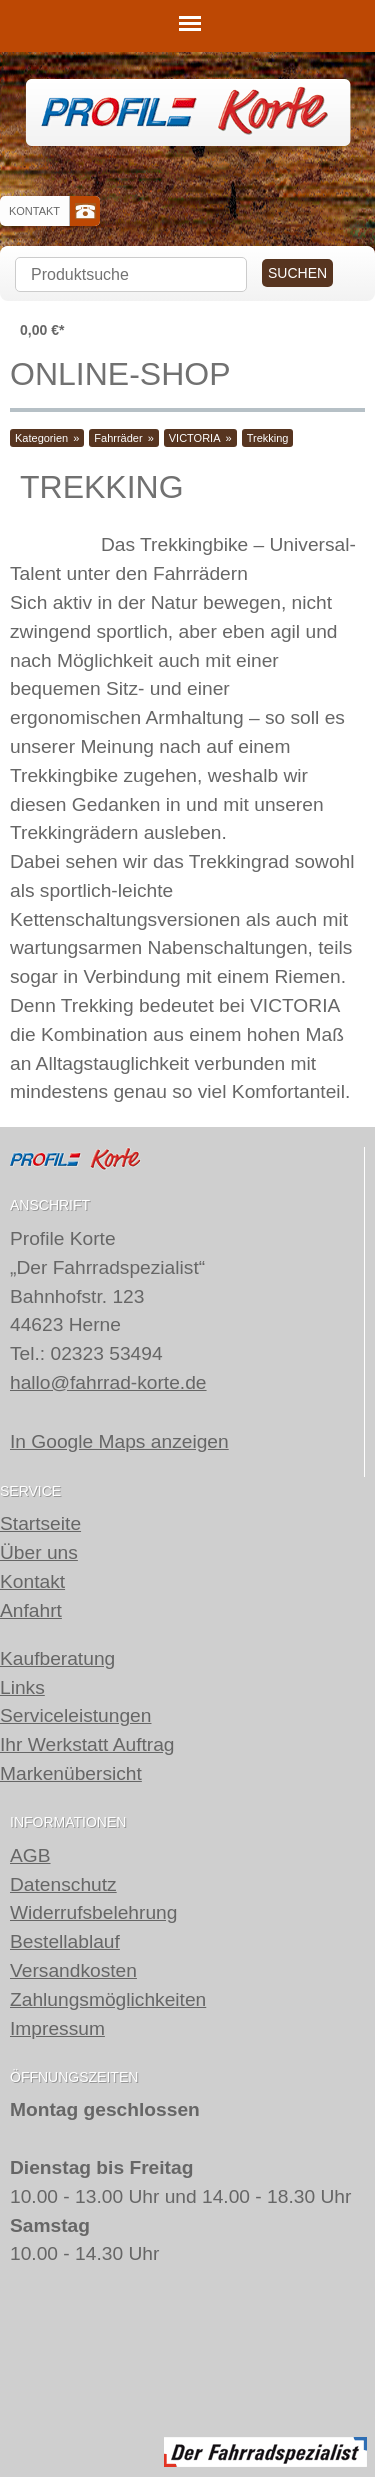 This screenshot has width=375, height=2477. I want to click on Kategorien, so click(41, 438).